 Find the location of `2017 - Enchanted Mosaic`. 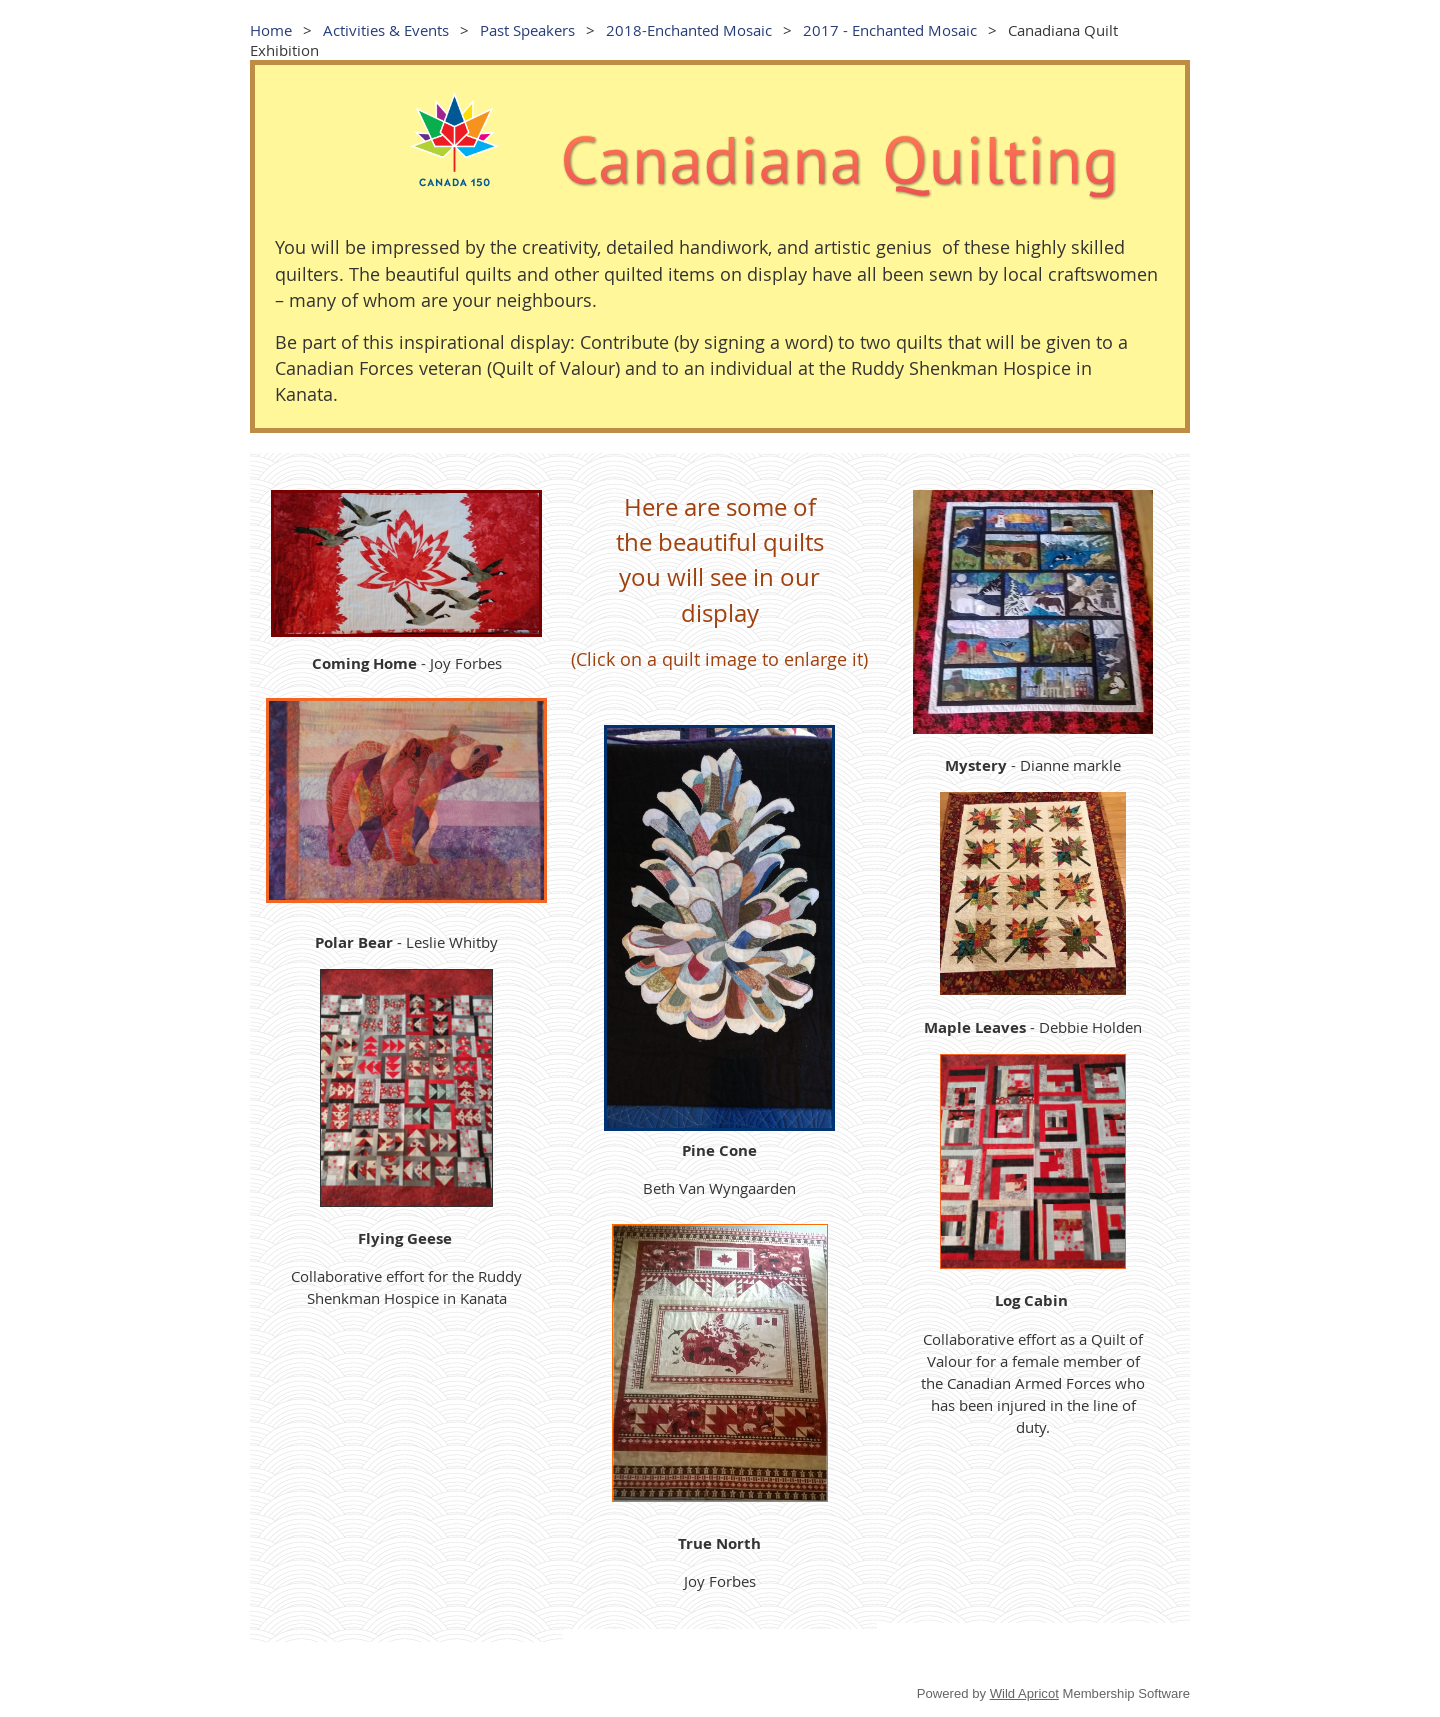

2017 - Enchanted Mosaic is located at coordinates (890, 30).